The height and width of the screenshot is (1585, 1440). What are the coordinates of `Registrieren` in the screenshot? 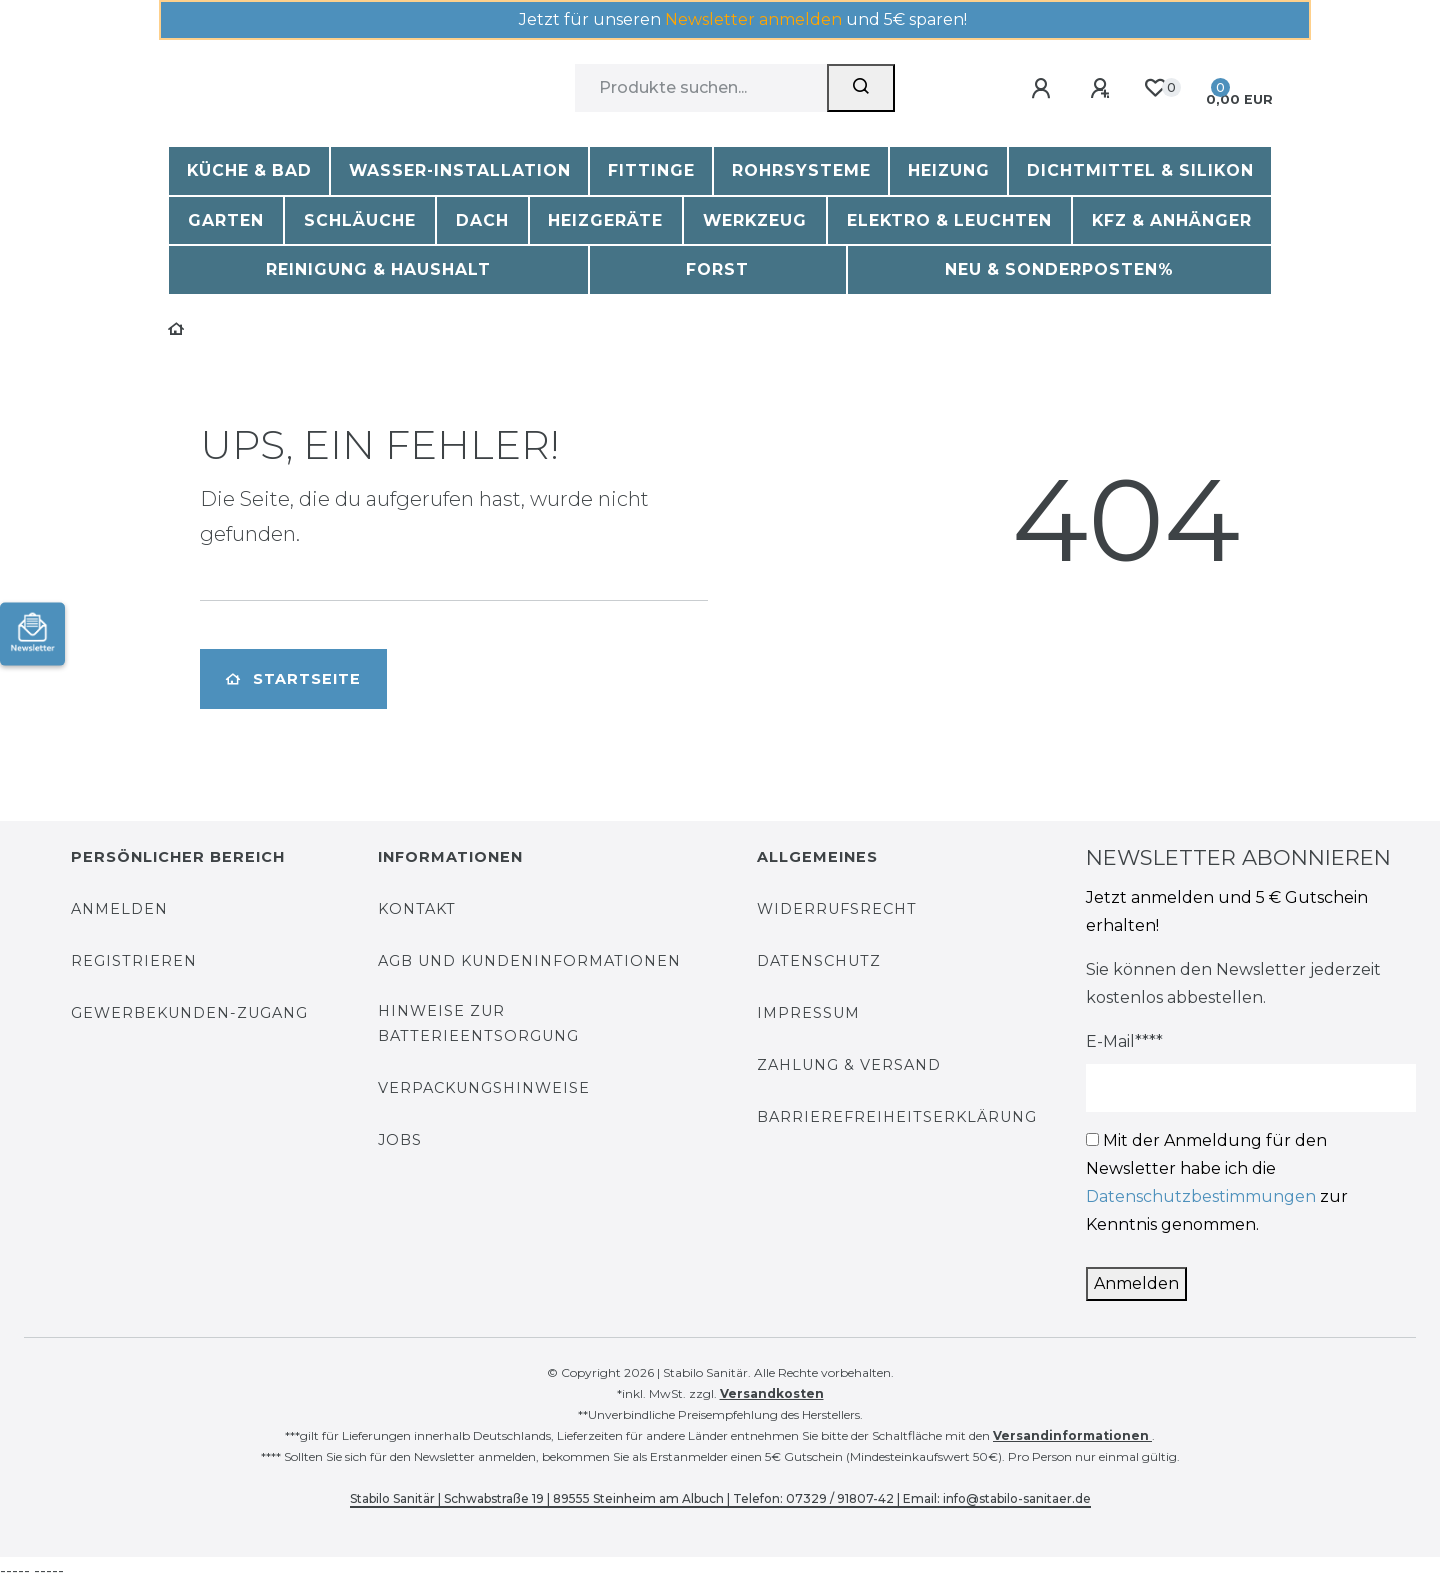 It's located at (134, 961).